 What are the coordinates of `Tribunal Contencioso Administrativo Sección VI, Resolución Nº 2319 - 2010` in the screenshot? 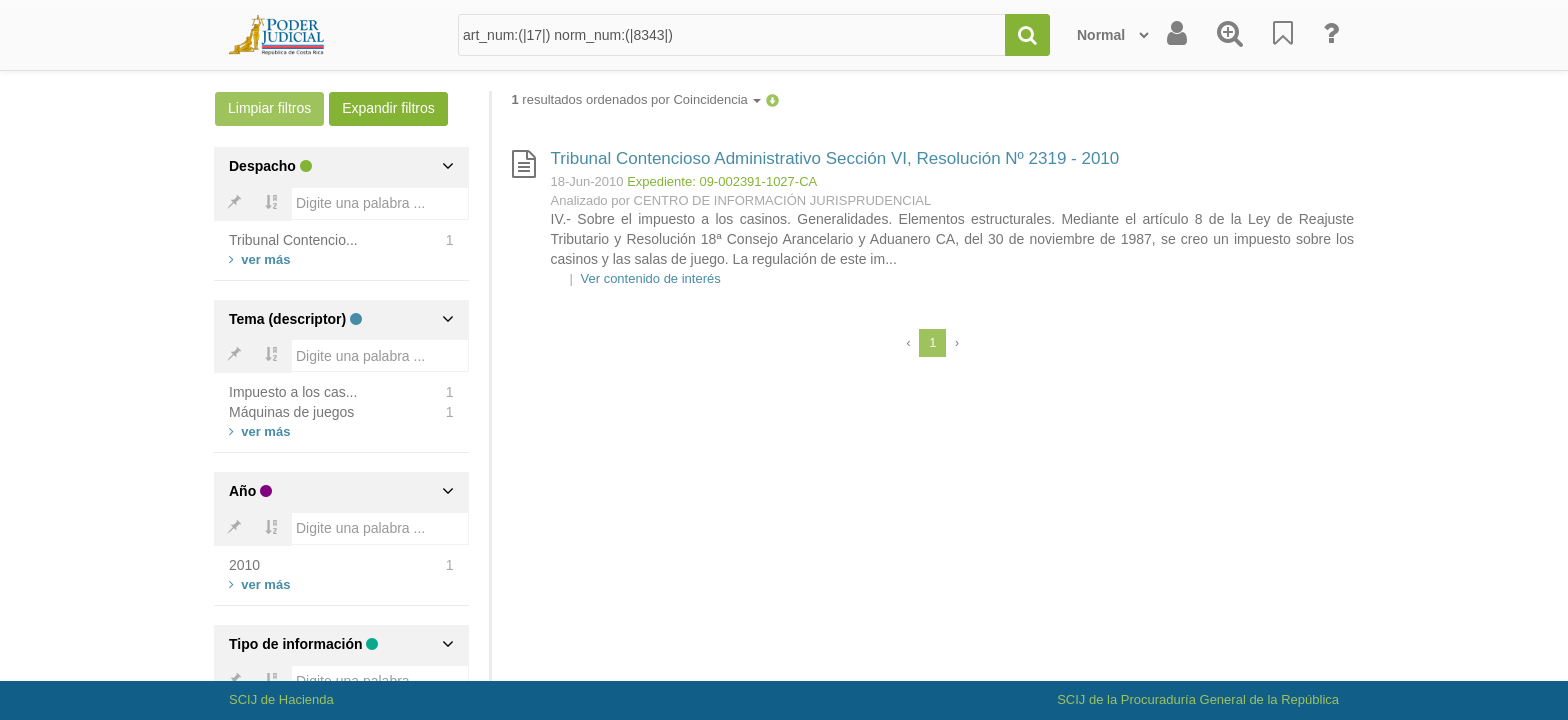 It's located at (835, 158).